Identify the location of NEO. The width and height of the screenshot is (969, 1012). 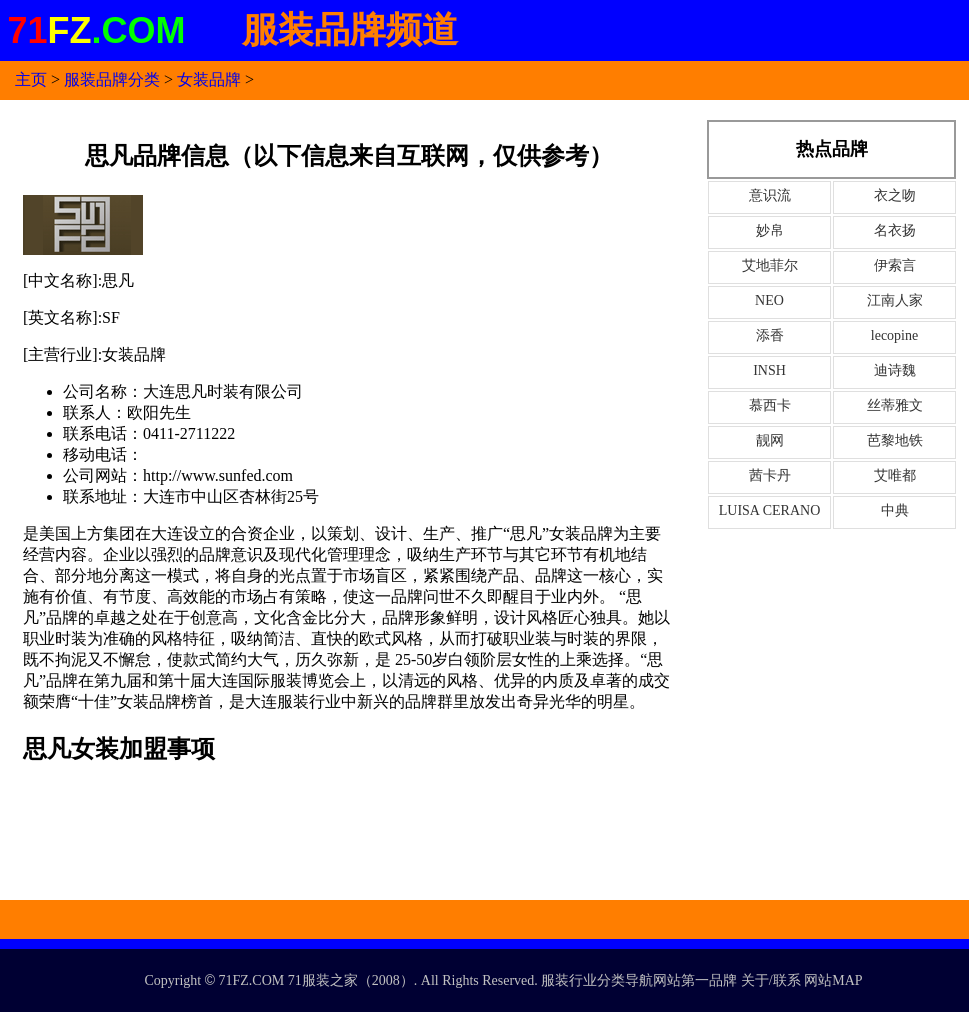
(769, 300).